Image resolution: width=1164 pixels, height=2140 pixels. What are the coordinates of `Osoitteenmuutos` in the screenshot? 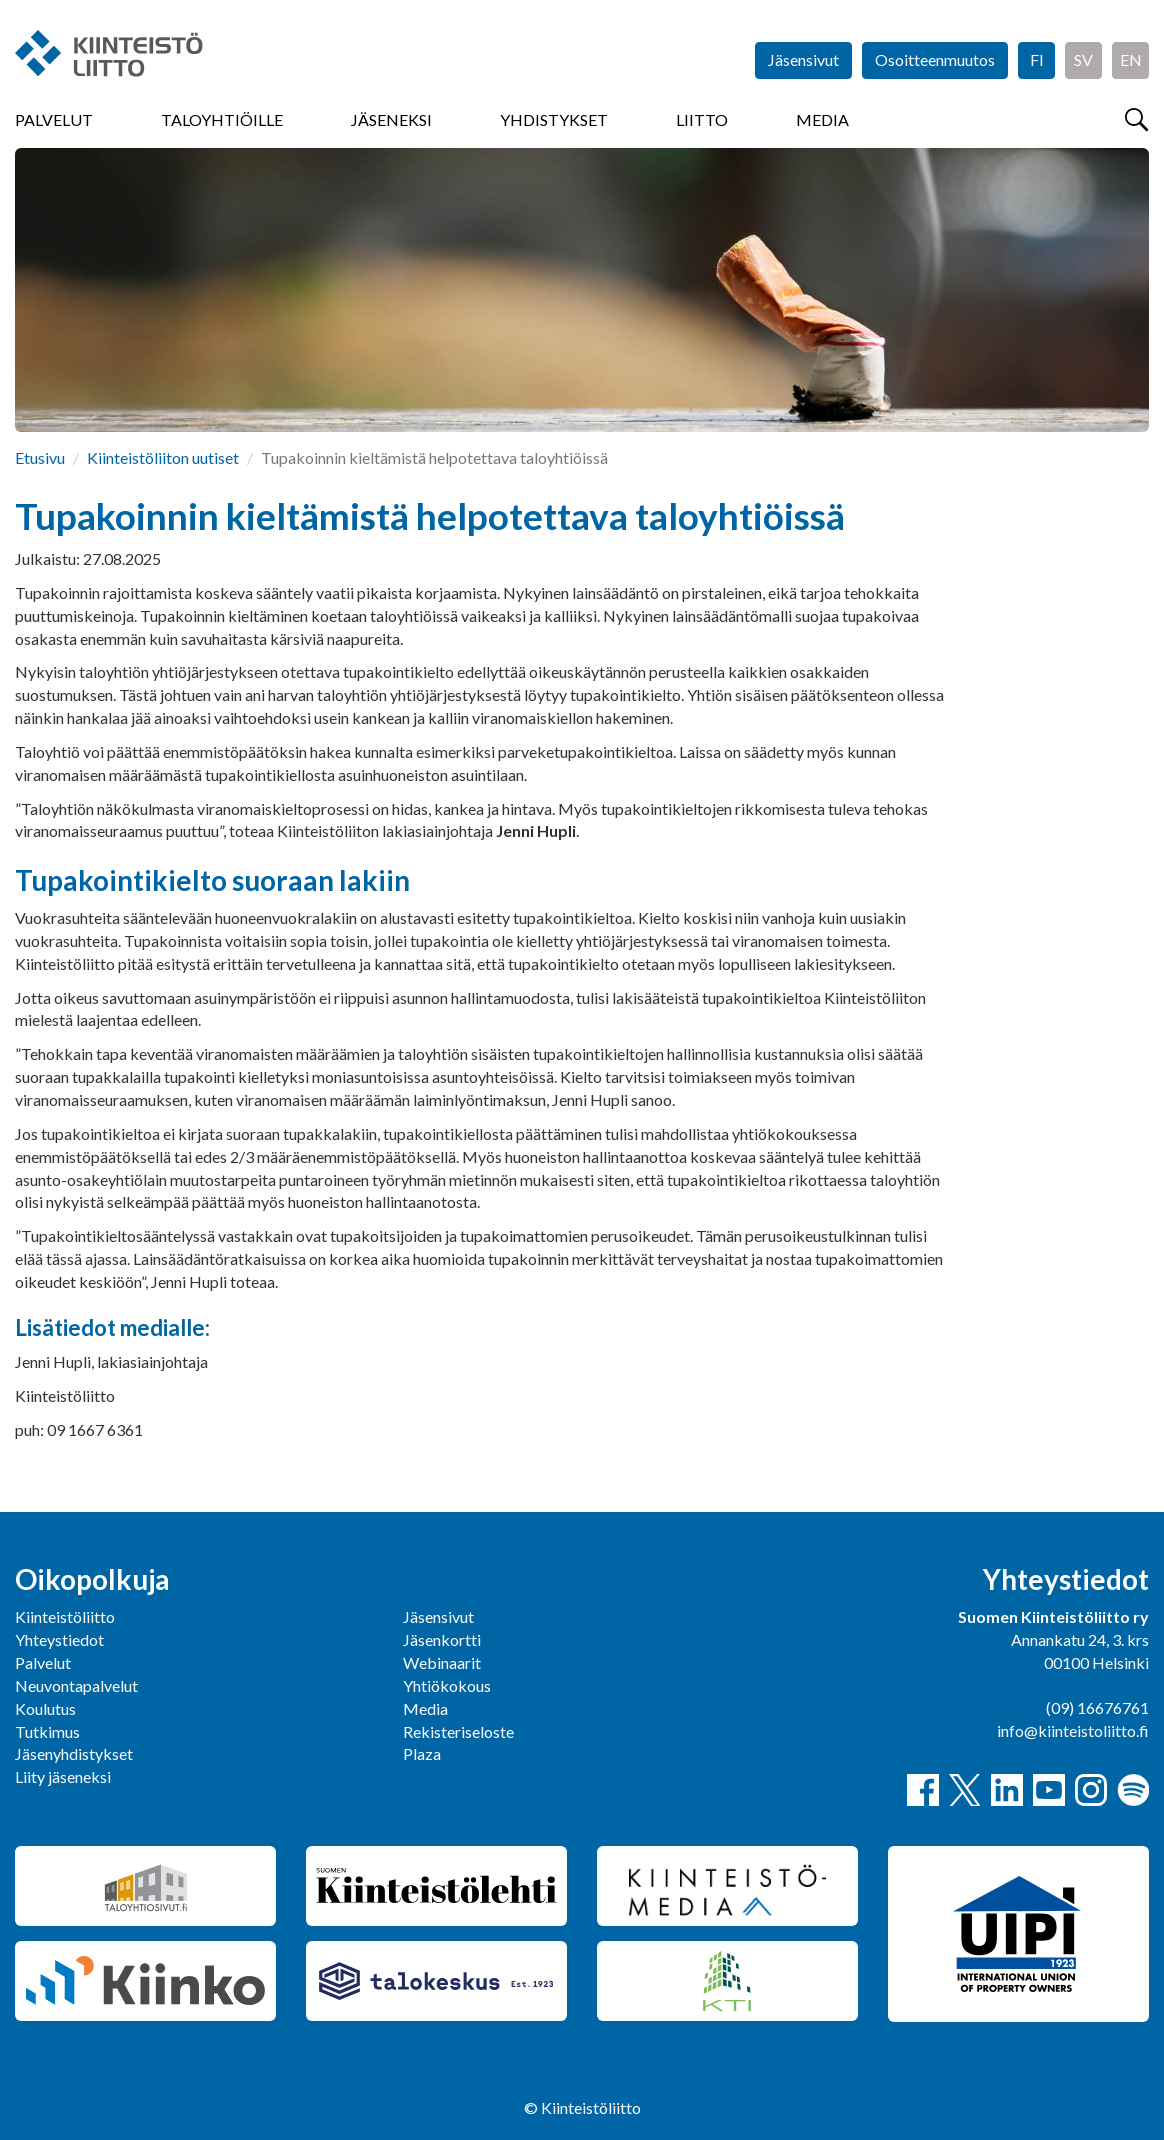 It's located at (935, 59).